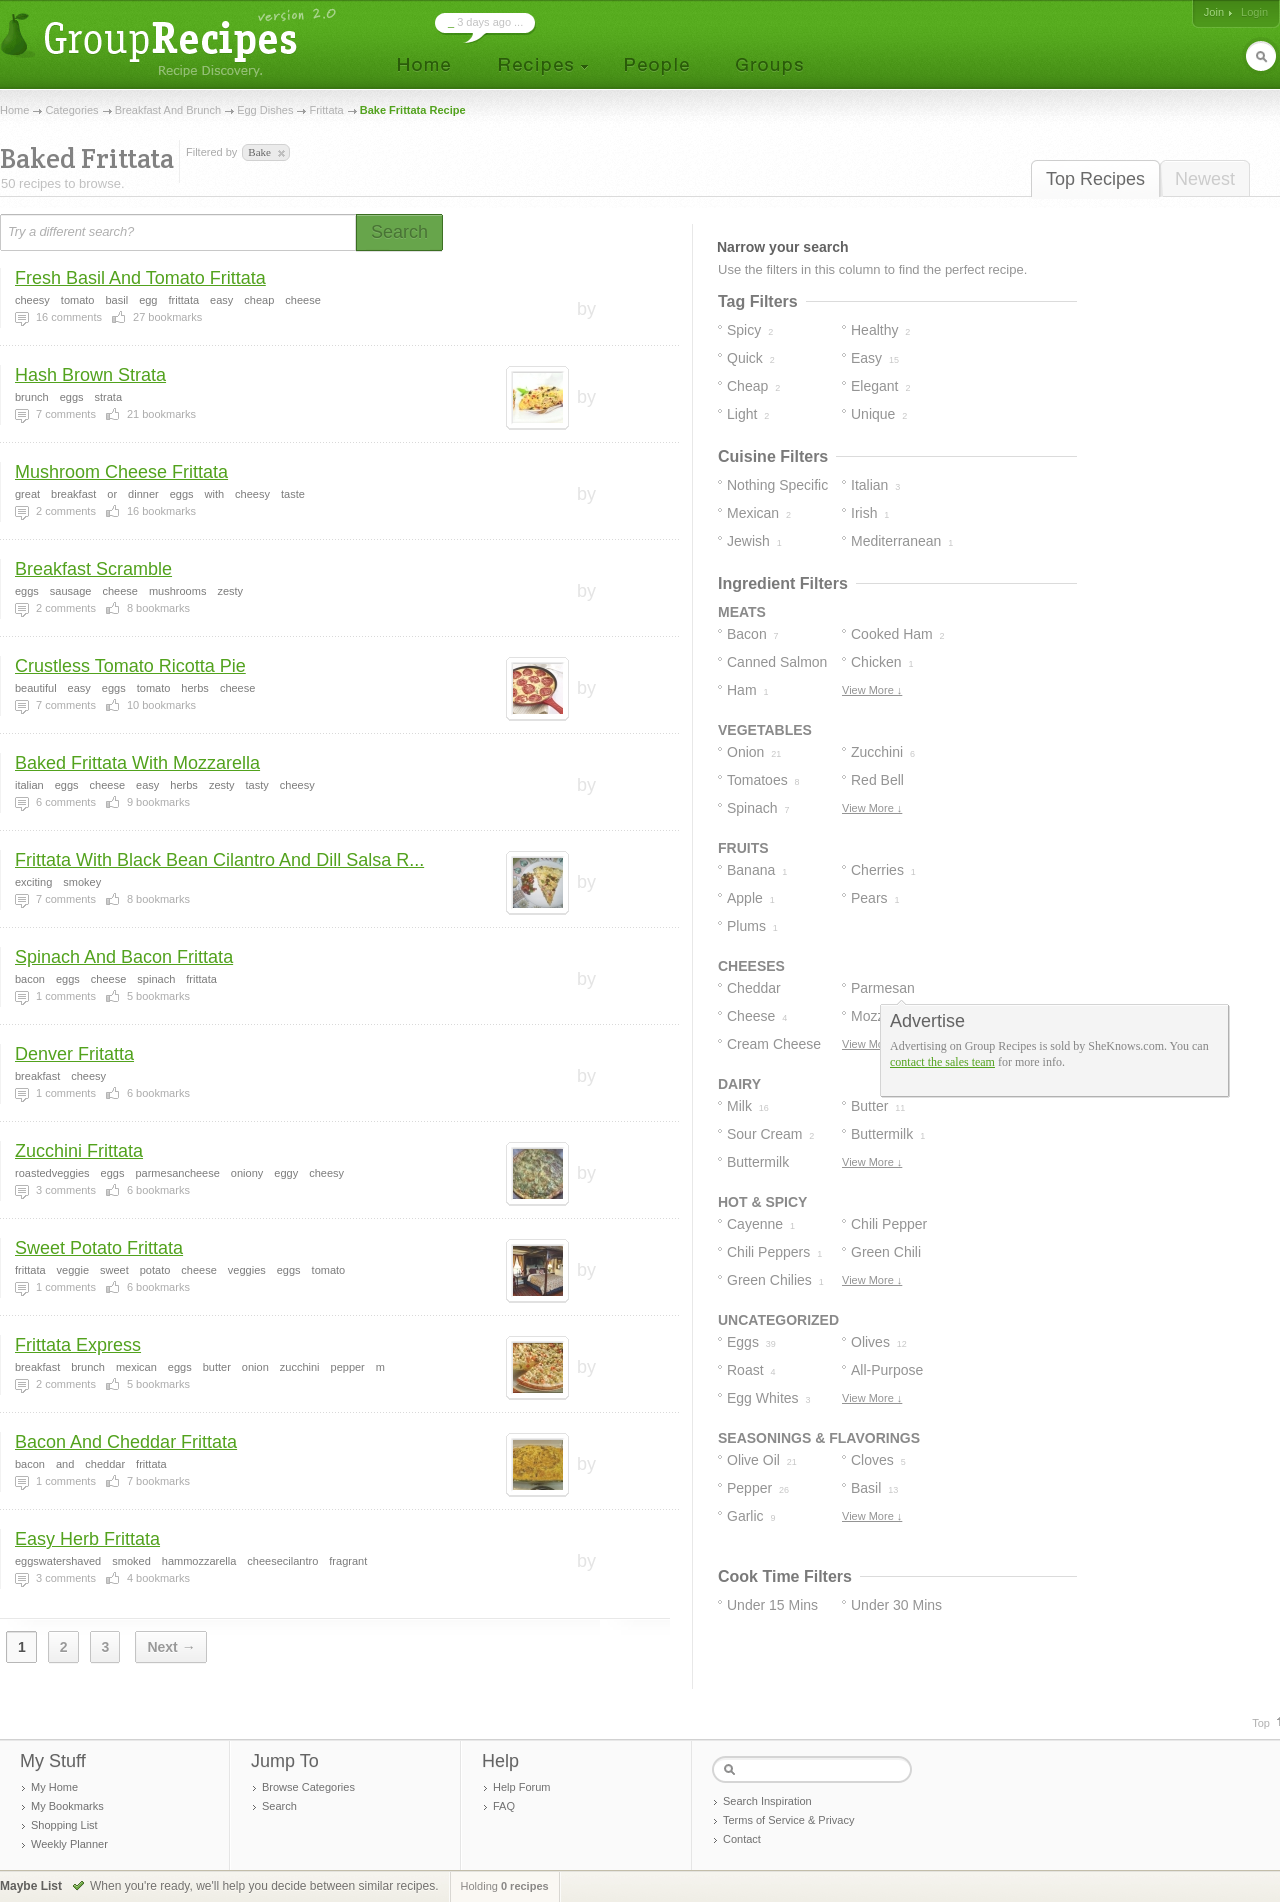 The height and width of the screenshot is (1902, 1280). Describe the element at coordinates (64, 1825) in the screenshot. I see `Shopping List` at that location.